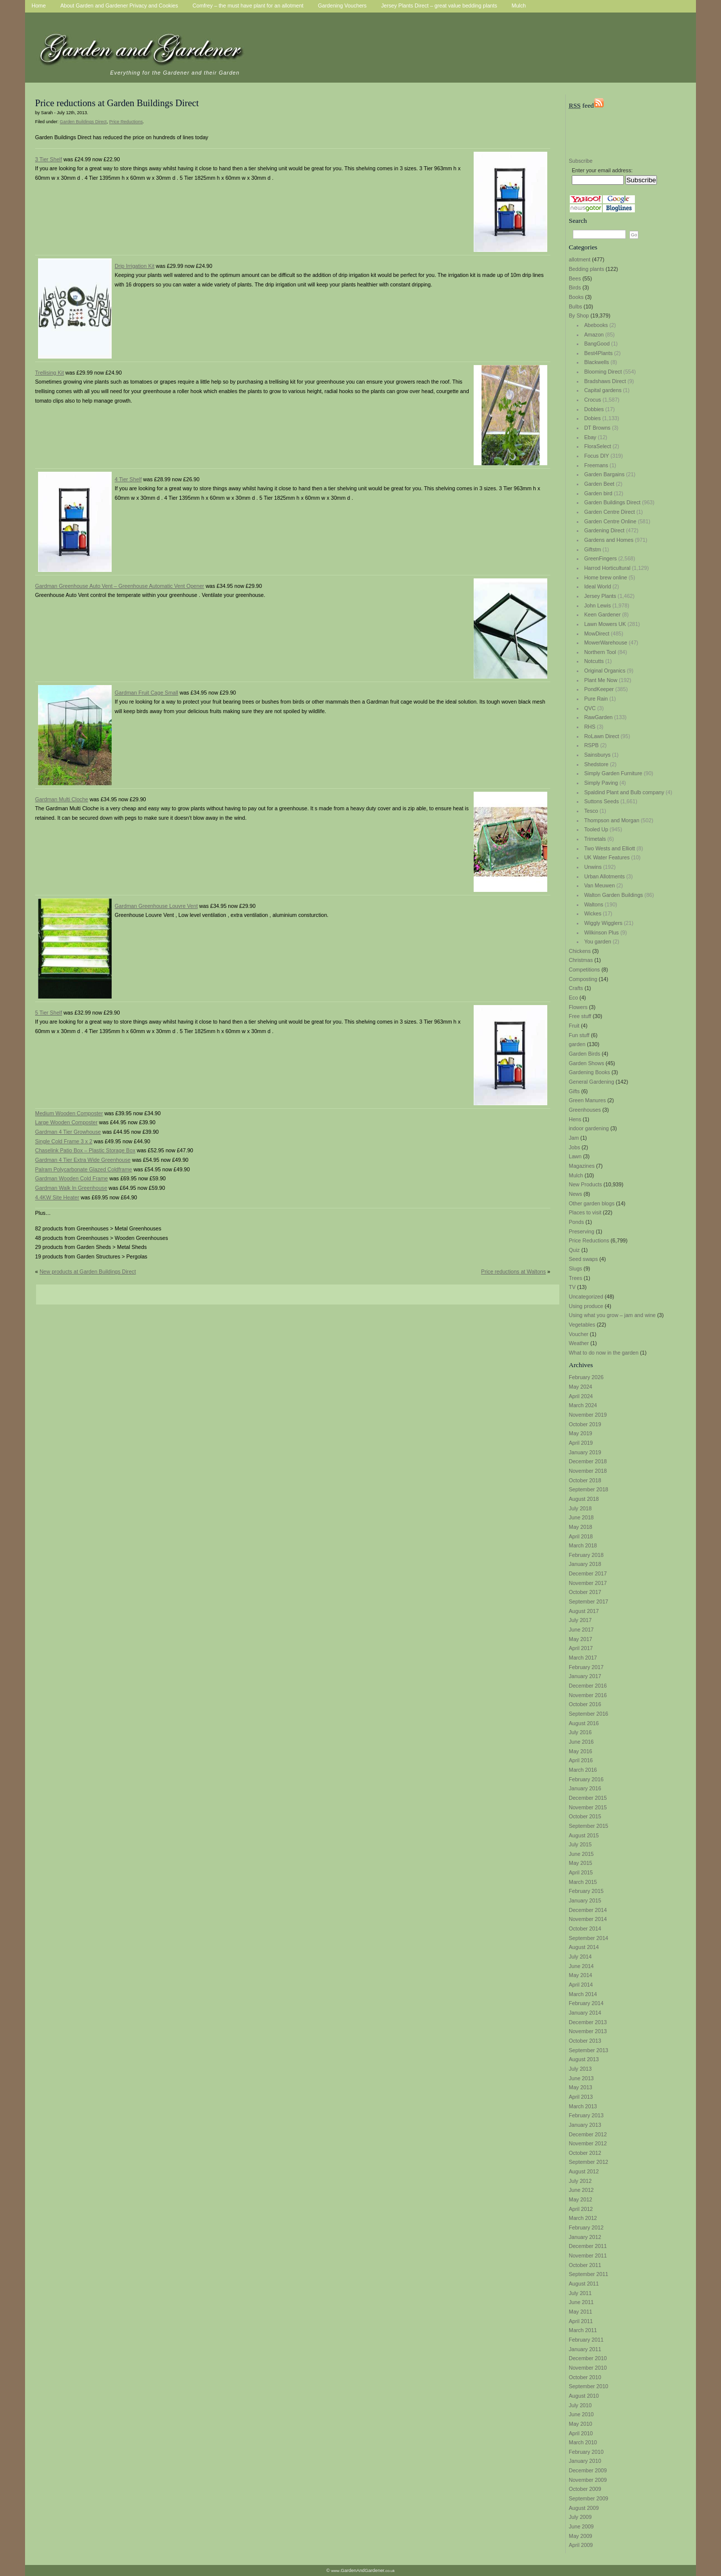 The width and height of the screenshot is (721, 2576). What do you see at coordinates (580, 2087) in the screenshot?
I see `May 2013` at bounding box center [580, 2087].